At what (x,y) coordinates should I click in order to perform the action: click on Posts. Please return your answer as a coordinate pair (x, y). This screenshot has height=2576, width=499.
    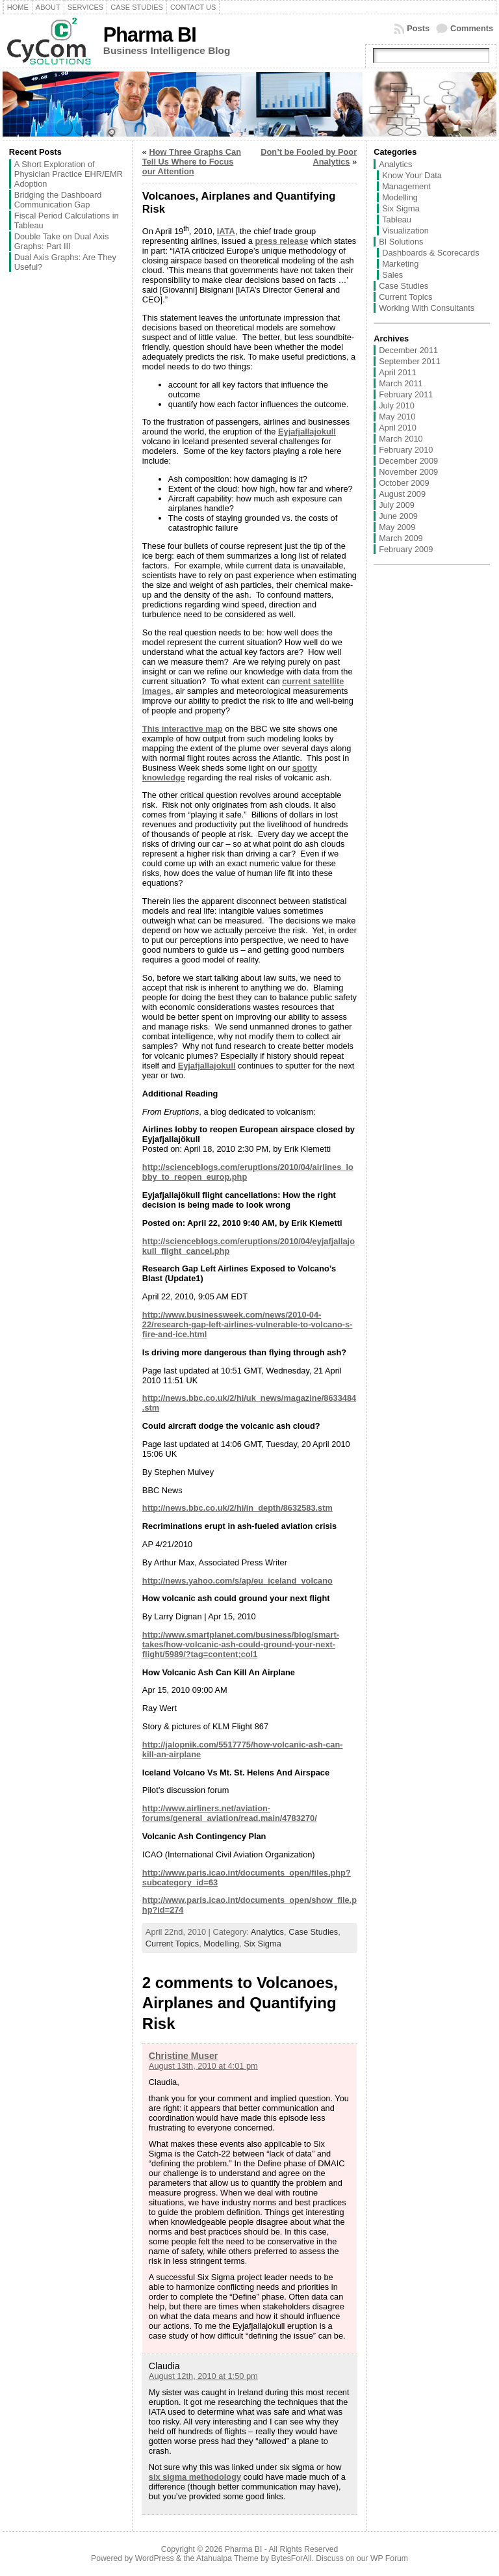
    Looking at the image, I should click on (418, 28).